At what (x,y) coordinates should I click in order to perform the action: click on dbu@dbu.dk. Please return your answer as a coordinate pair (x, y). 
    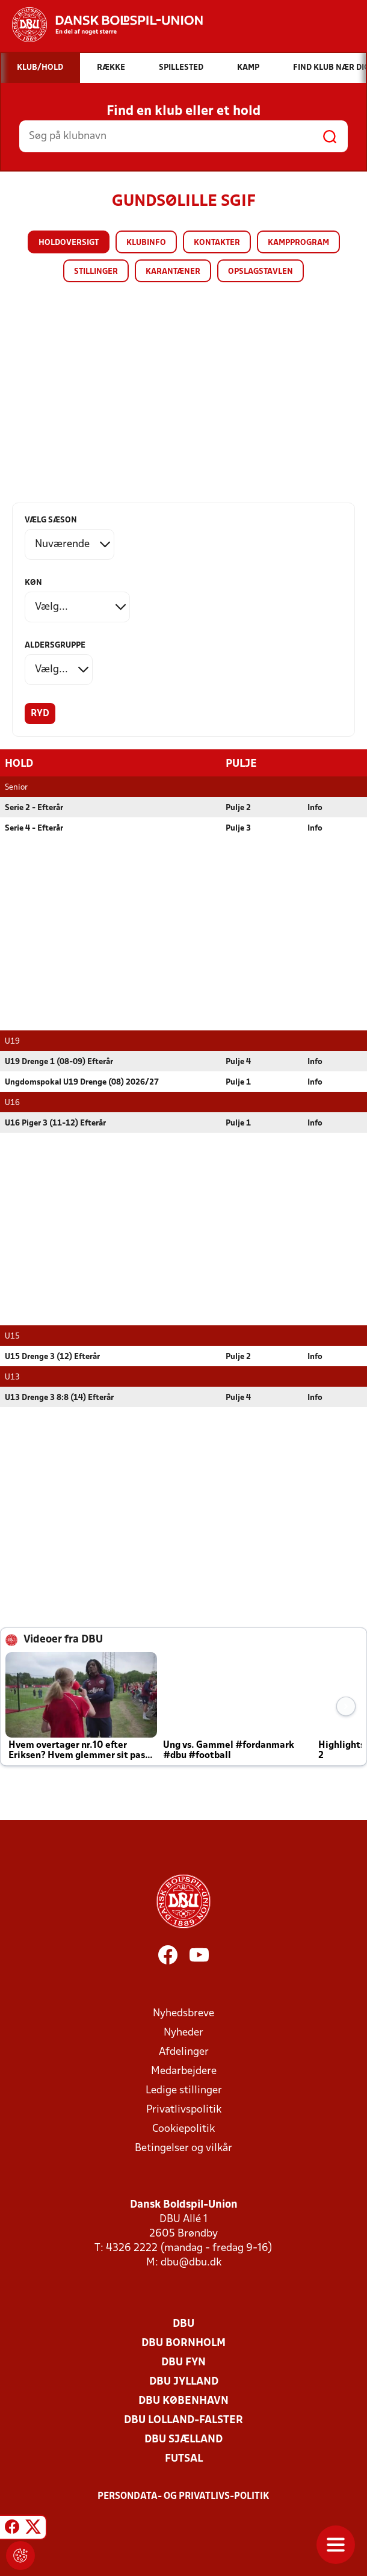
    Looking at the image, I should click on (191, 2262).